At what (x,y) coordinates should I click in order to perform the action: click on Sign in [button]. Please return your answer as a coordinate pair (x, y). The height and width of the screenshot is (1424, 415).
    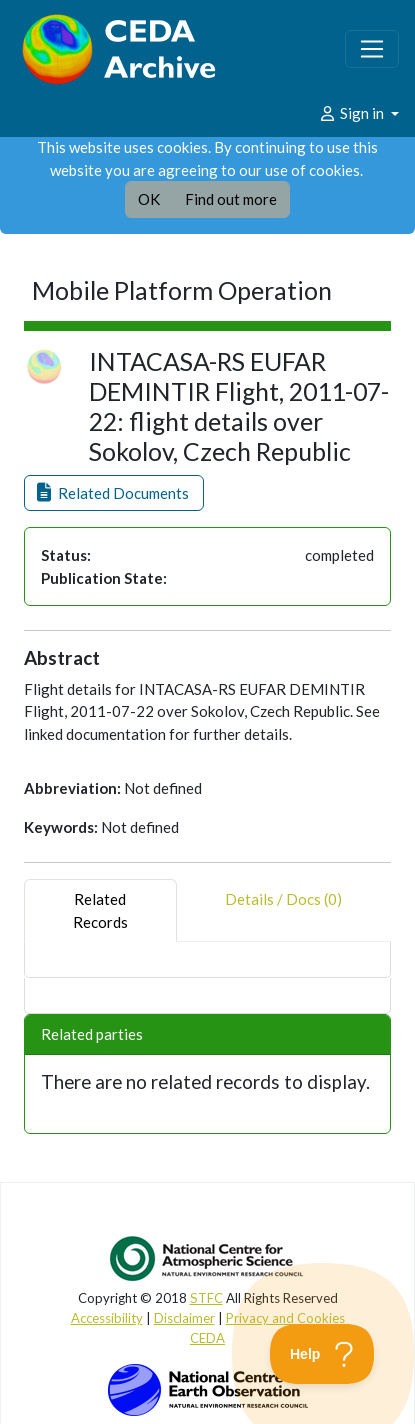
    Looking at the image, I should click on (352, 113).